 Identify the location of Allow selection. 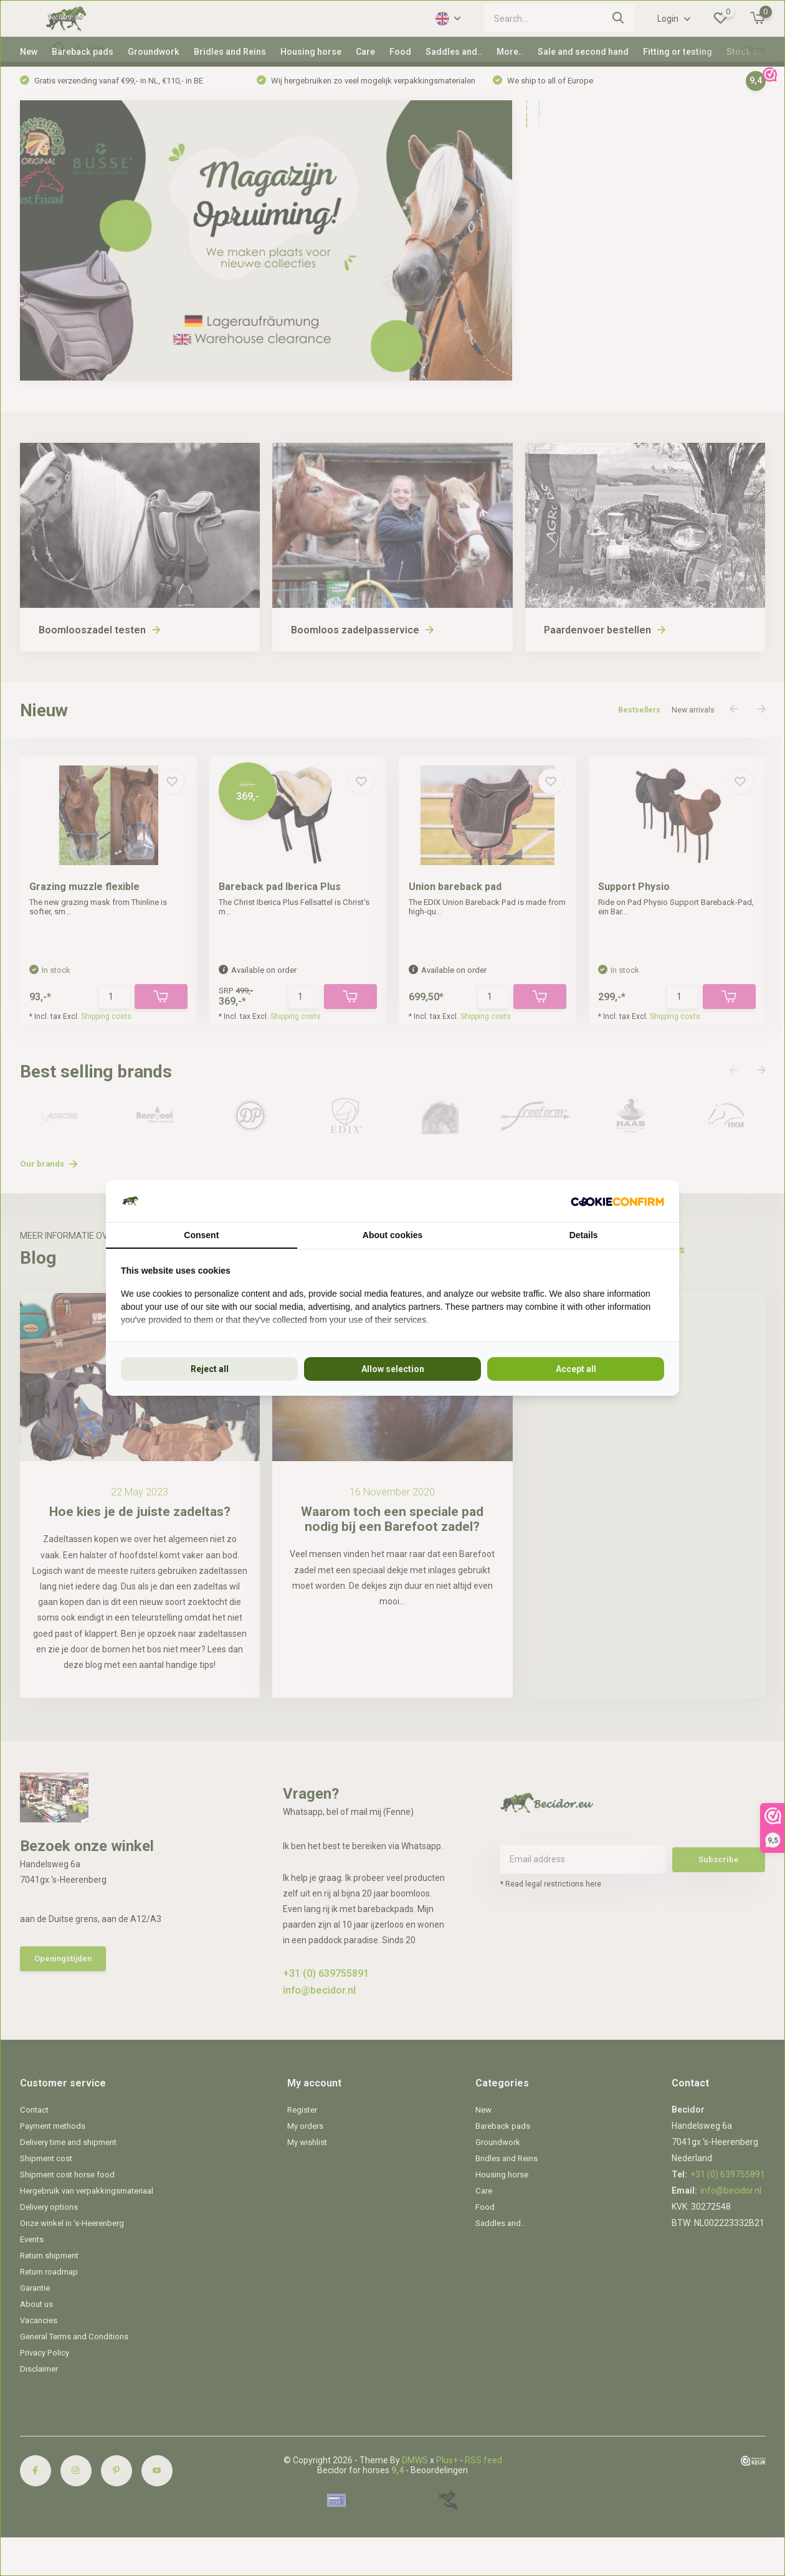
(392, 1369).